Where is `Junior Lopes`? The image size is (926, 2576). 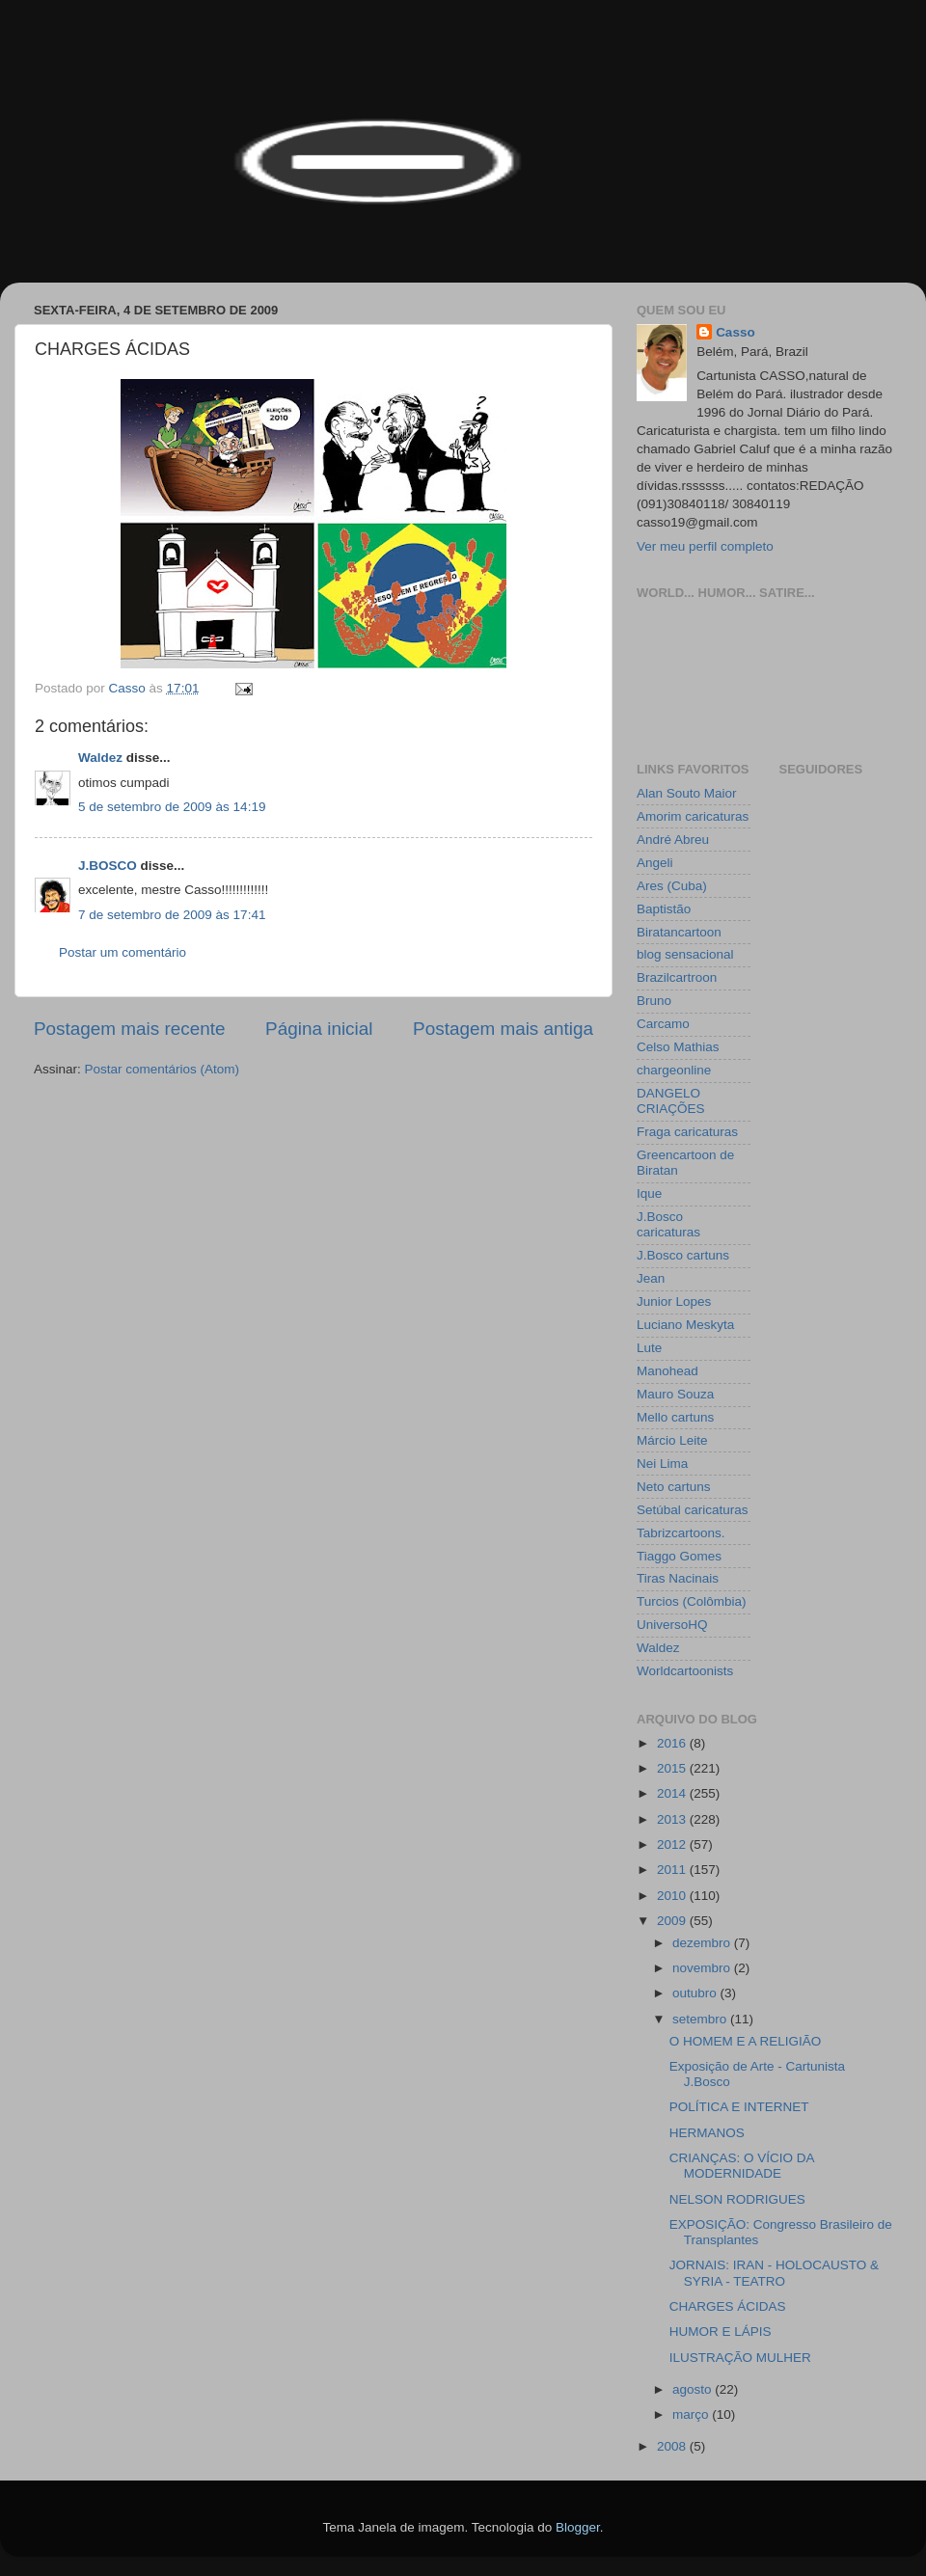 Junior Lopes is located at coordinates (674, 1301).